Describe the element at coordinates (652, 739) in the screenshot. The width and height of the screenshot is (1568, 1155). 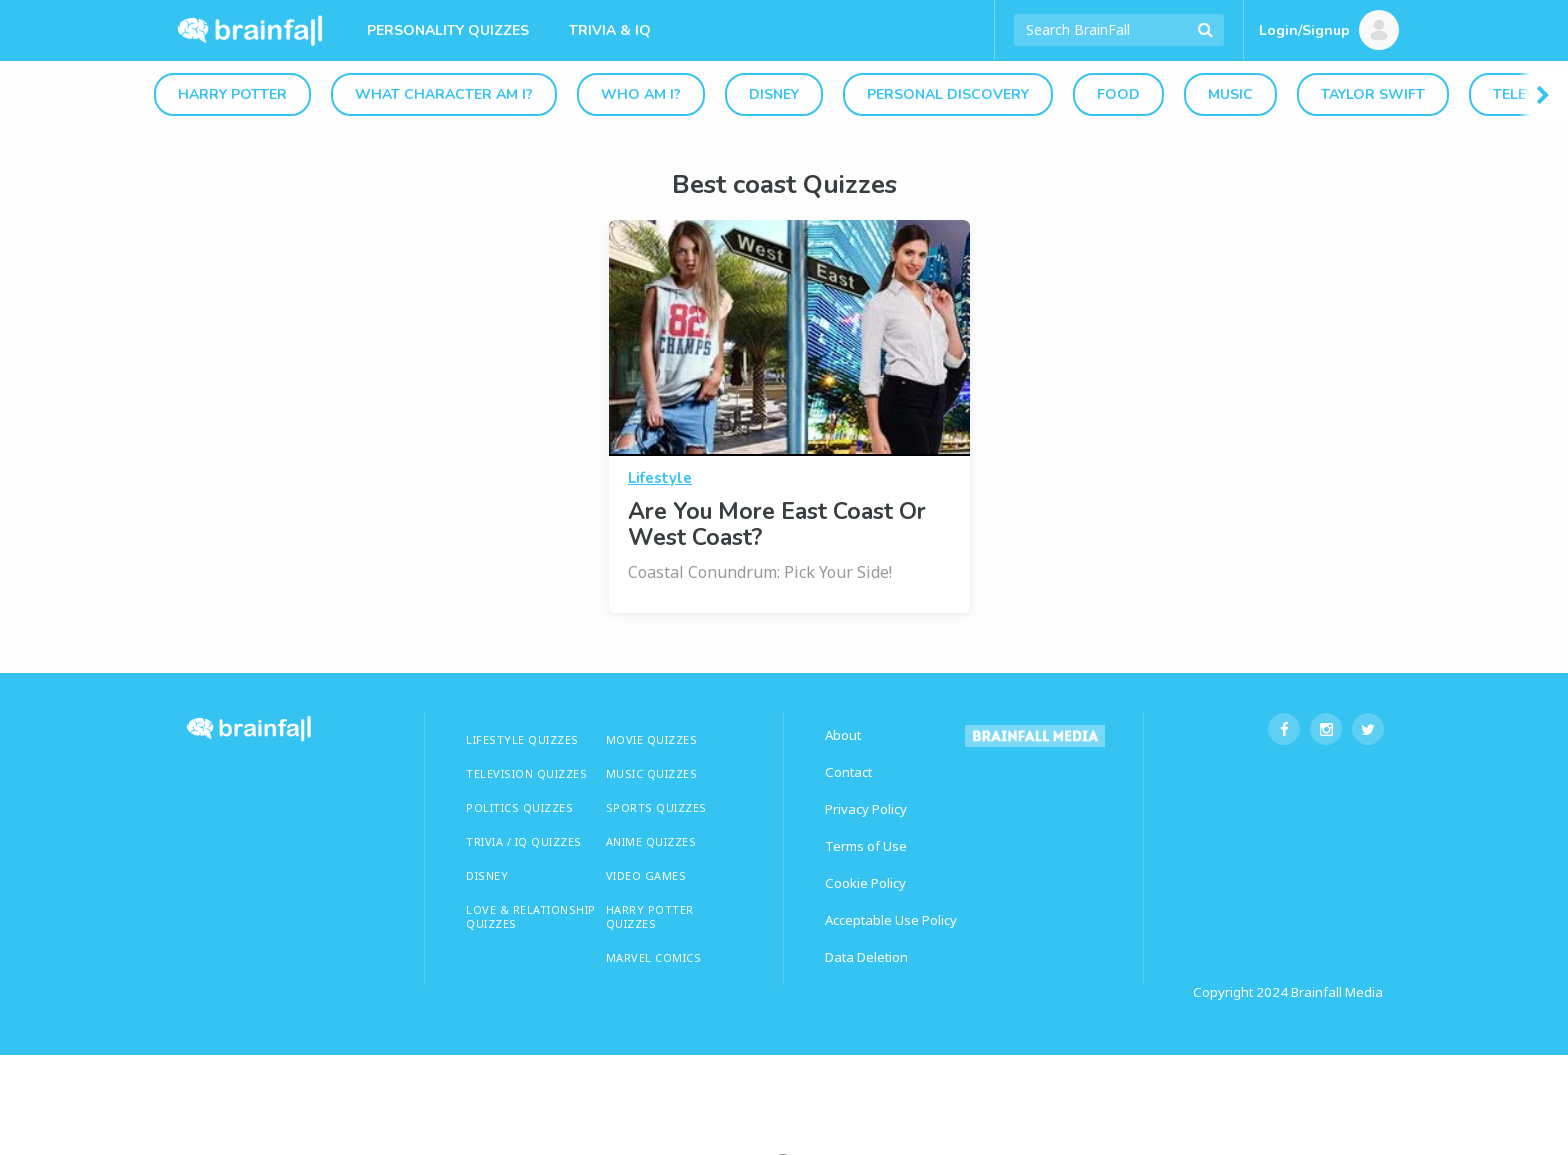
I see `MOVIE QUIZZES` at that location.